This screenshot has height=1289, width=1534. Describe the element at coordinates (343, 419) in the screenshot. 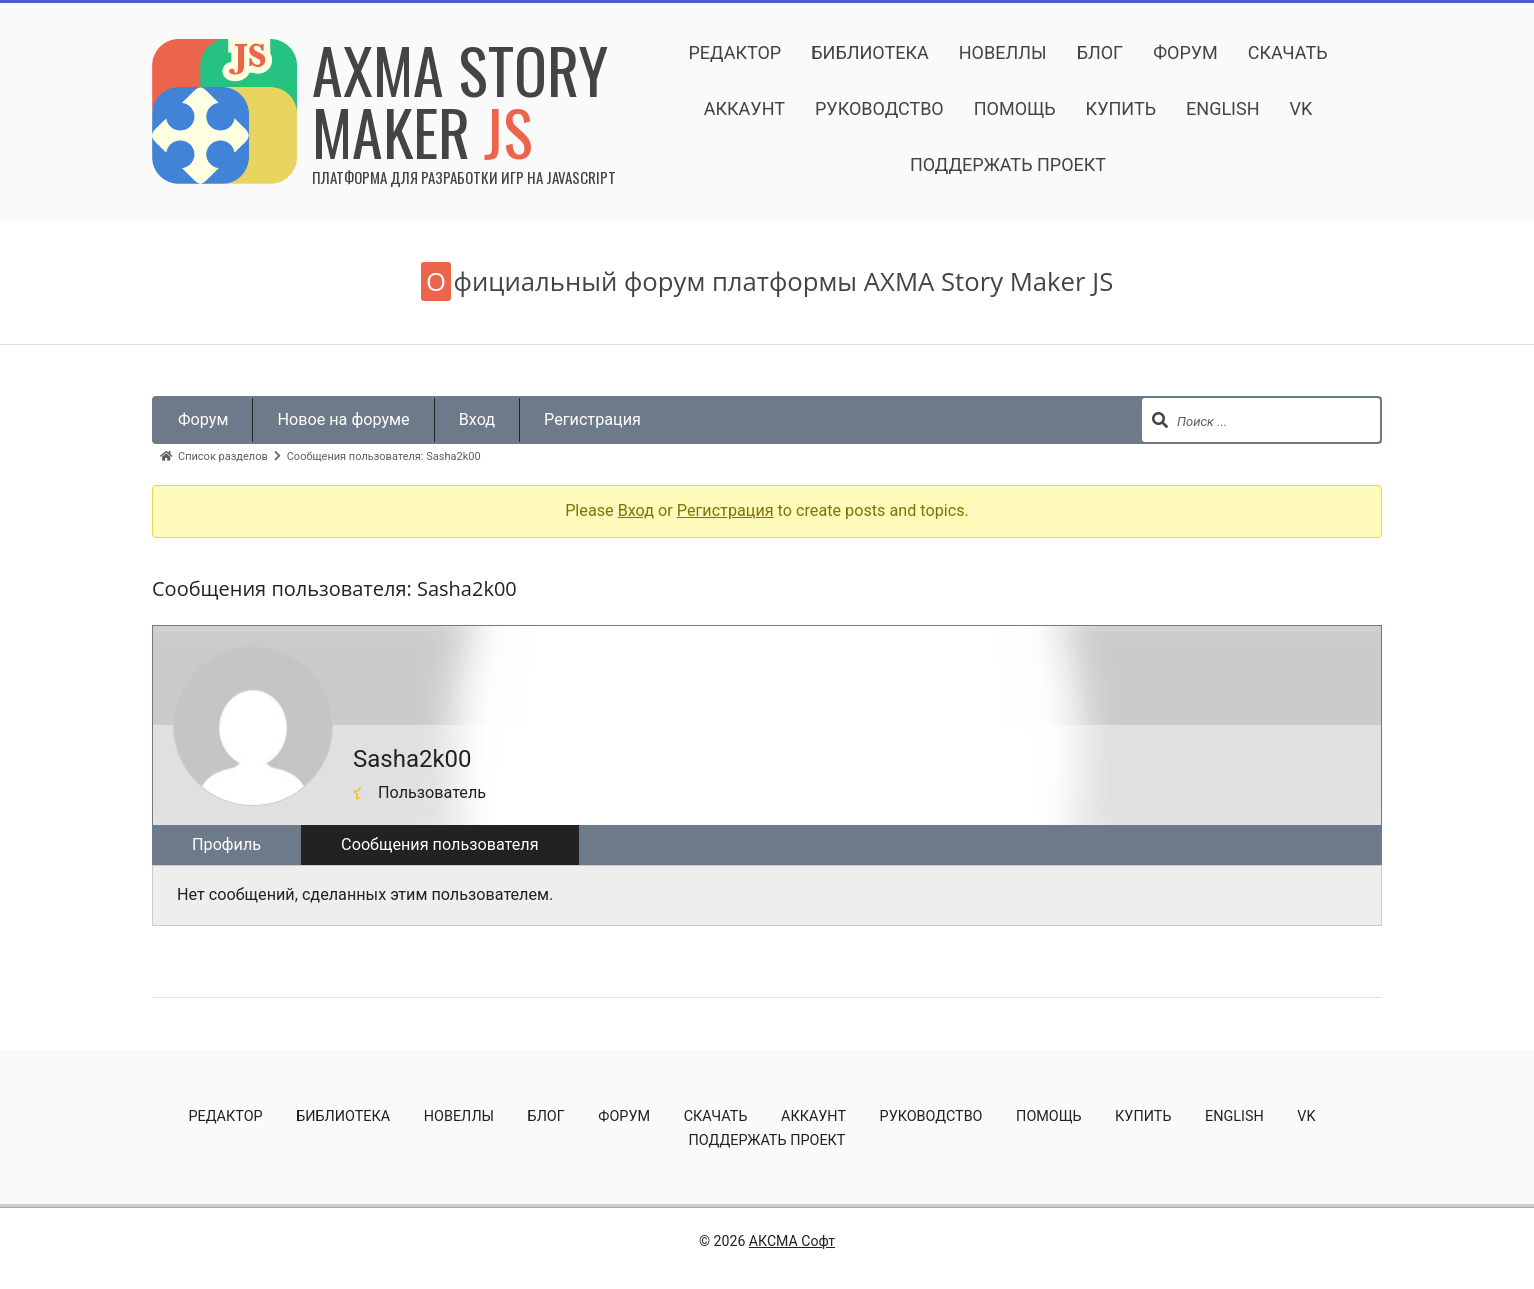

I see `Новое на форуме` at that location.